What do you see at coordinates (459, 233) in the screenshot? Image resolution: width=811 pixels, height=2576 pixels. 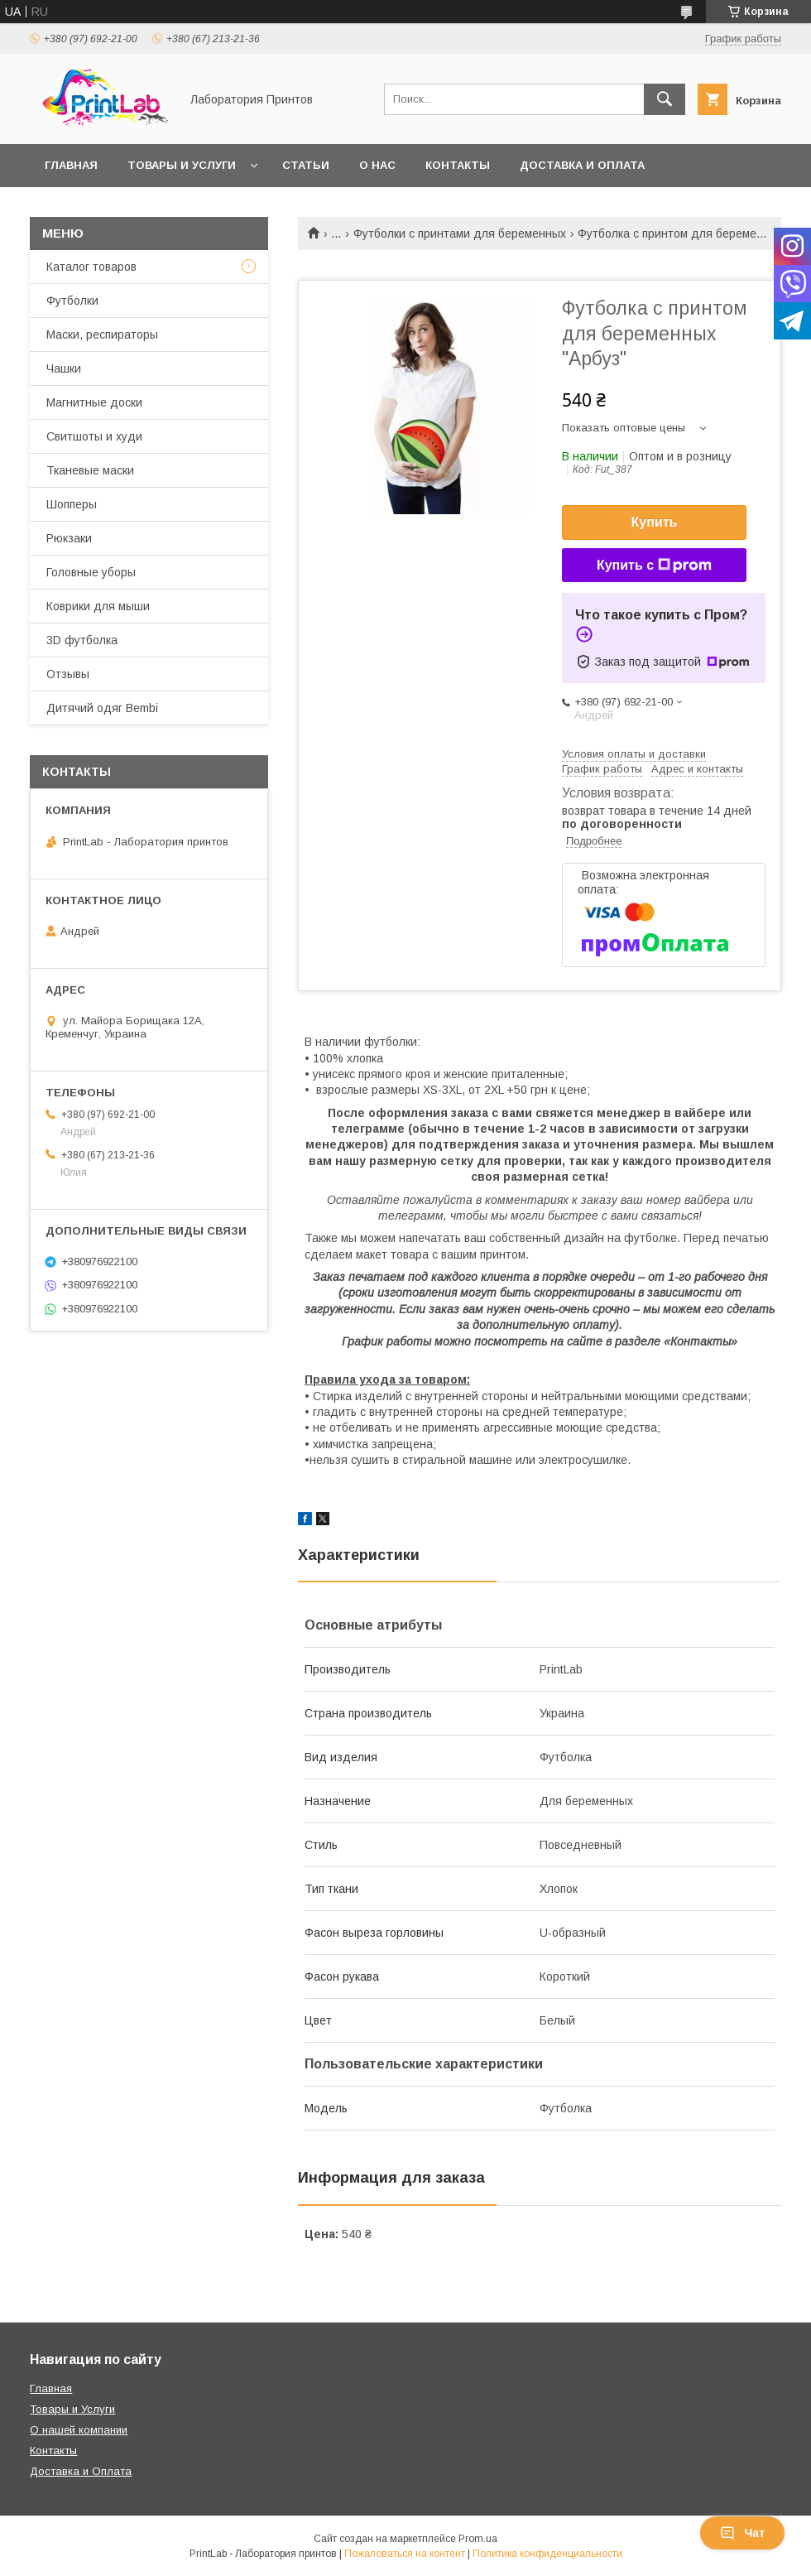 I see `Футболки с принтами для беременных` at bounding box center [459, 233].